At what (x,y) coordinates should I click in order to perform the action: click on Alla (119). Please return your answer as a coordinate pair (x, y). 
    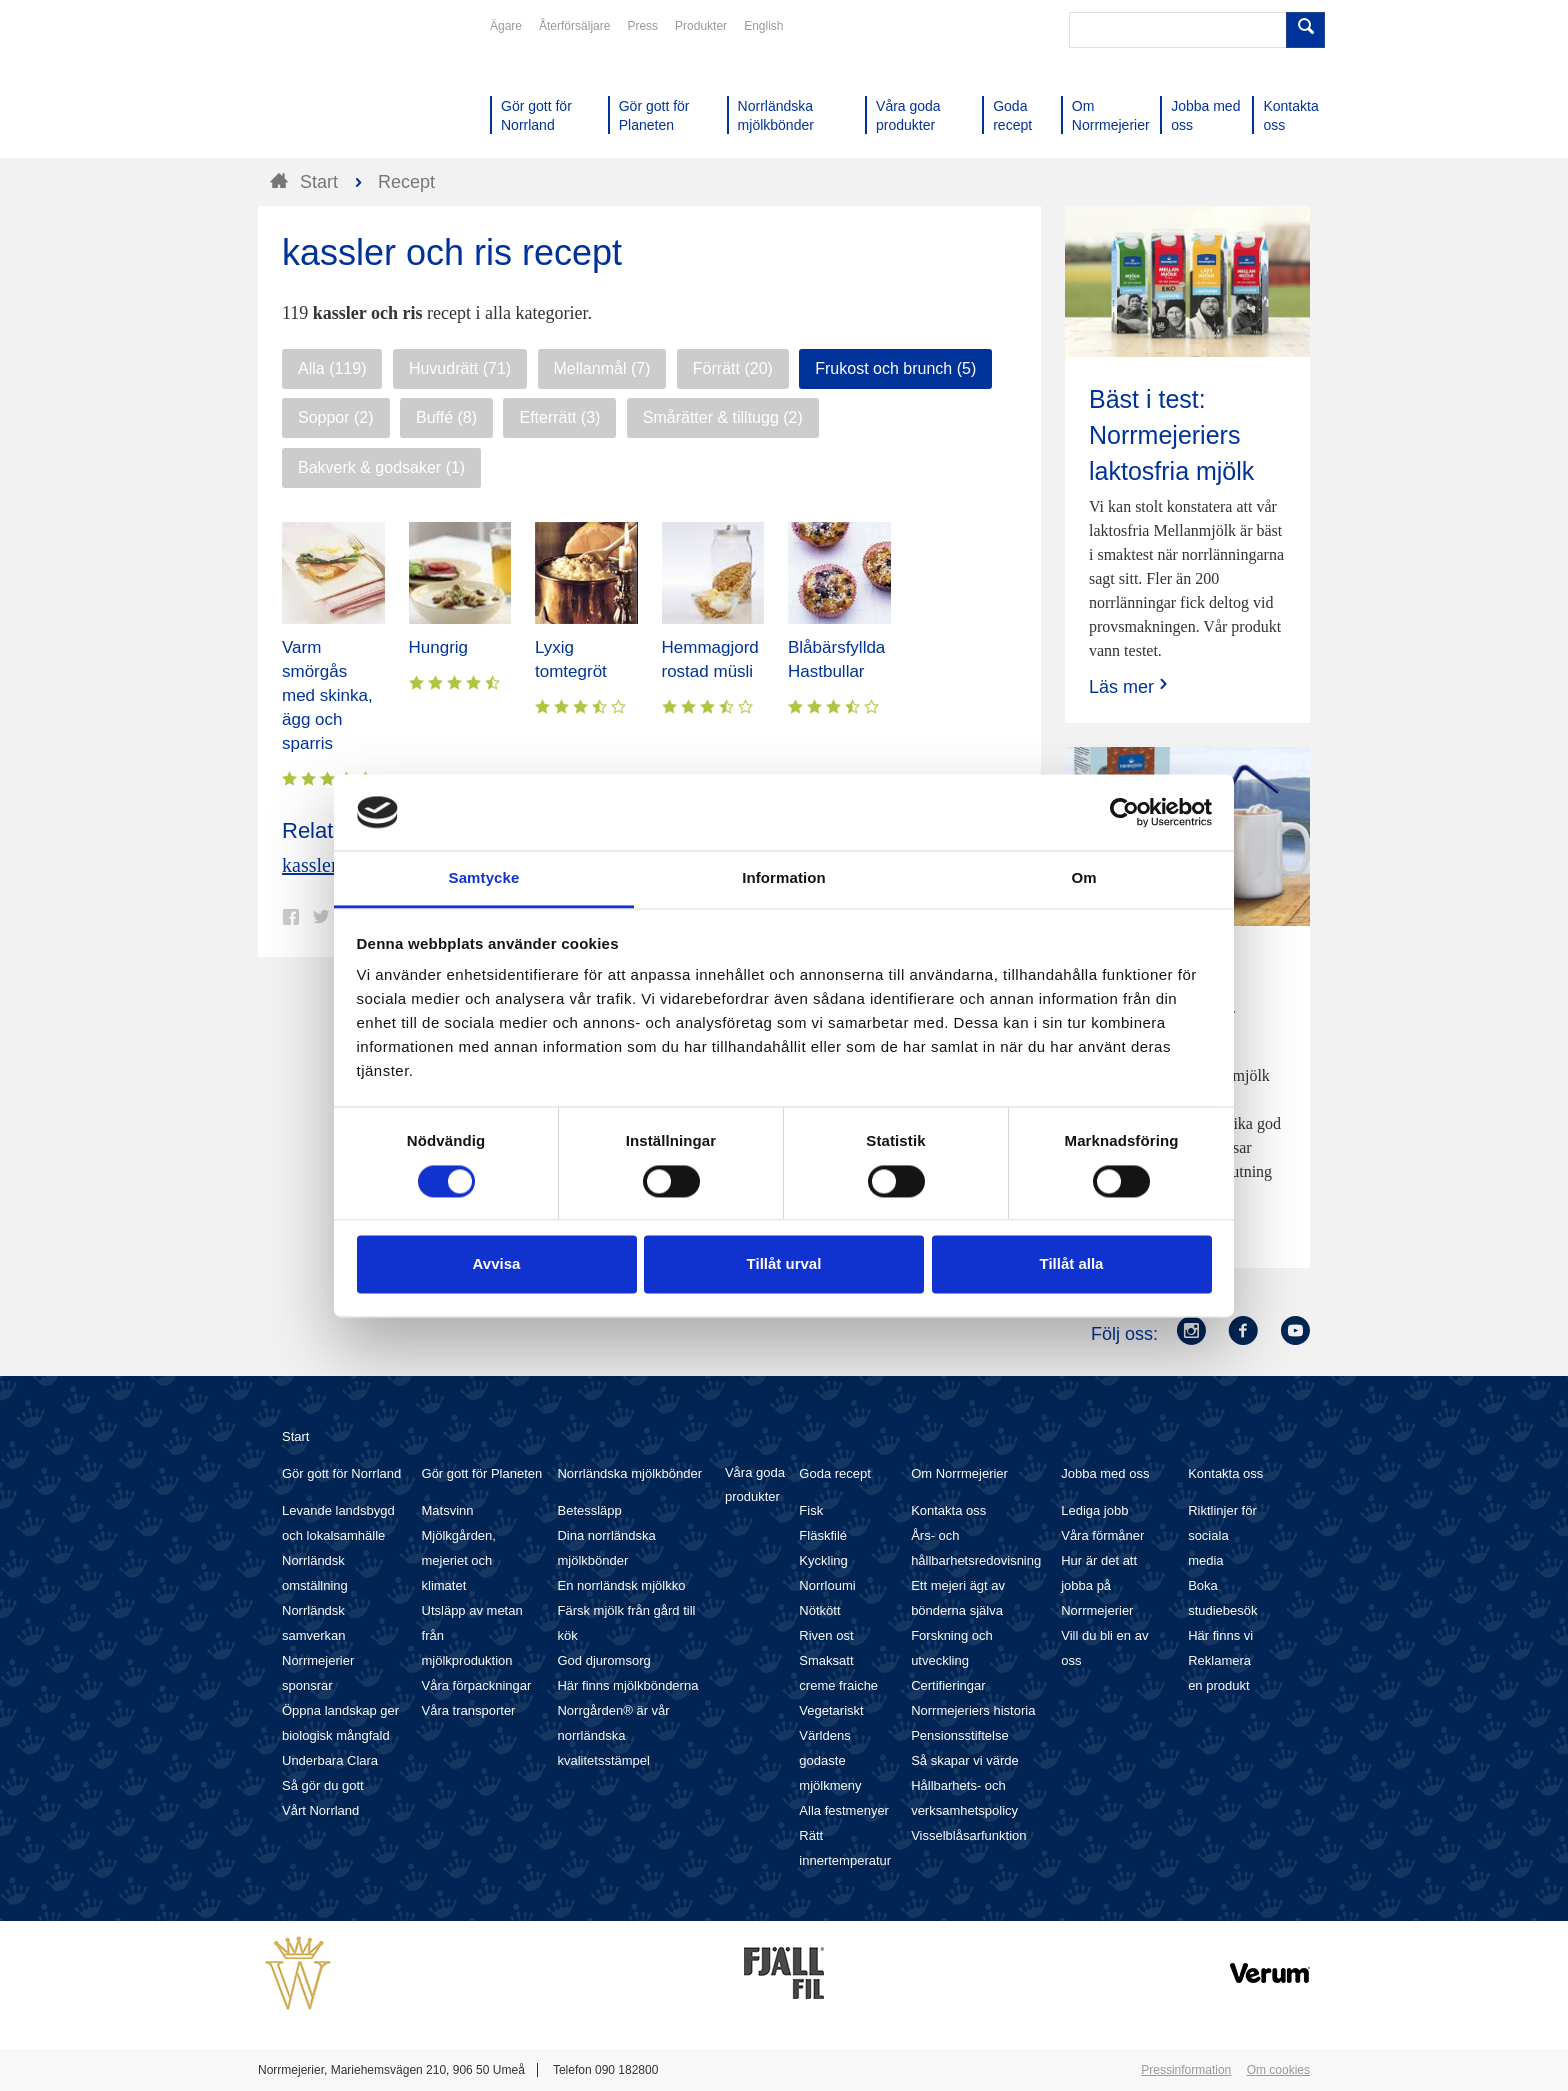
    Looking at the image, I should click on (332, 368).